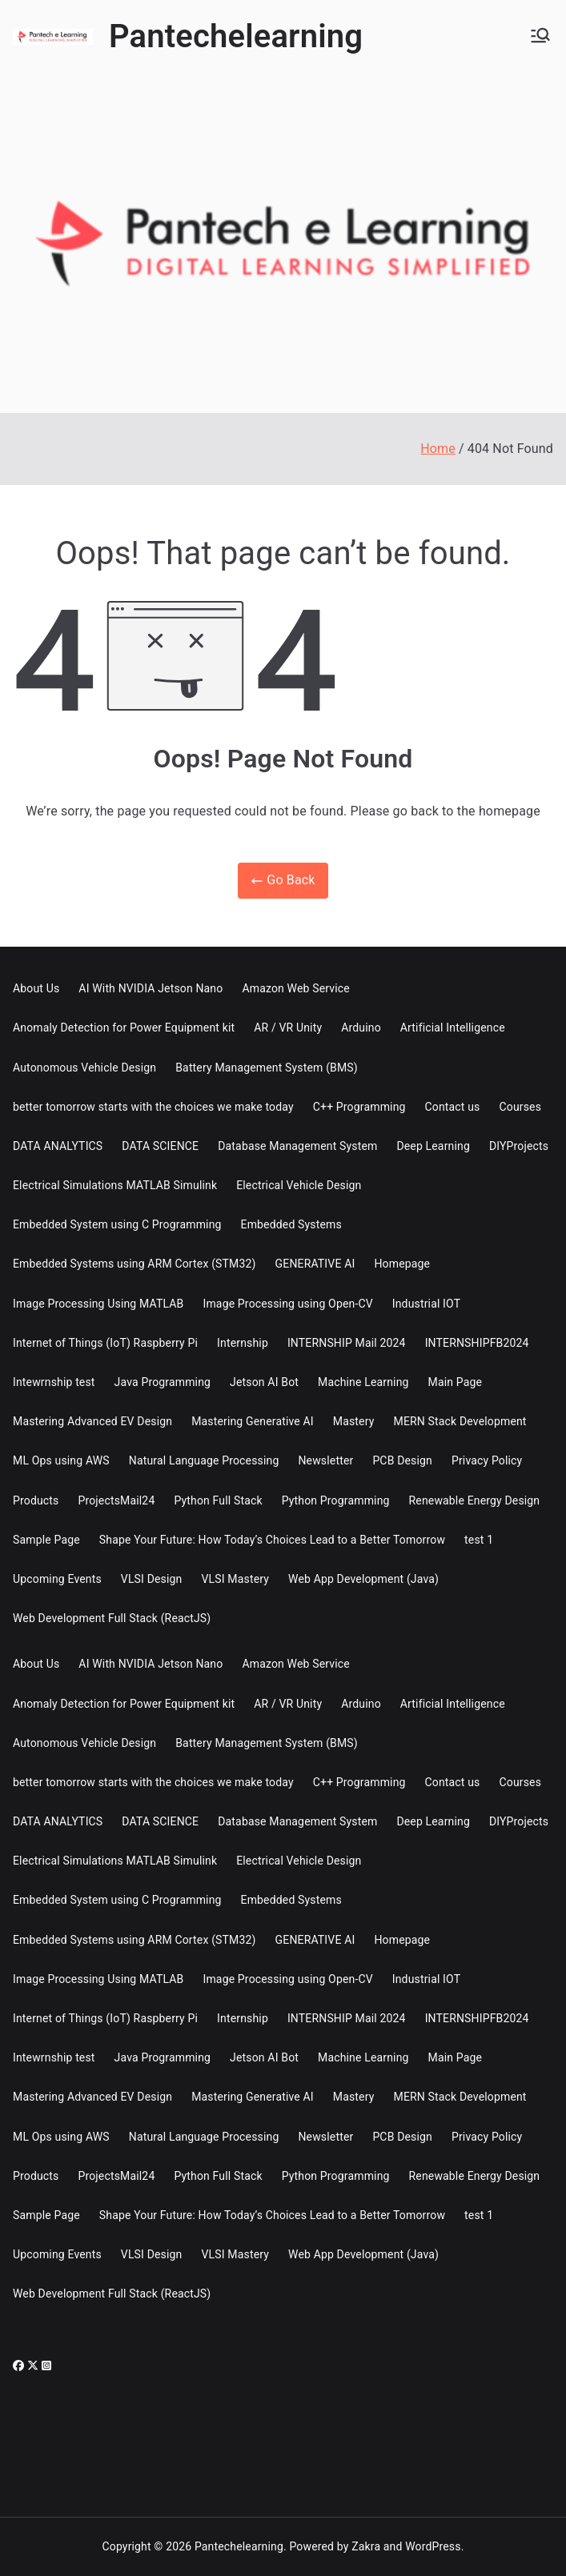 Image resolution: width=566 pixels, height=2576 pixels. Describe the element at coordinates (150, 988) in the screenshot. I see `AI With NVIDIA Jetson Nano` at that location.